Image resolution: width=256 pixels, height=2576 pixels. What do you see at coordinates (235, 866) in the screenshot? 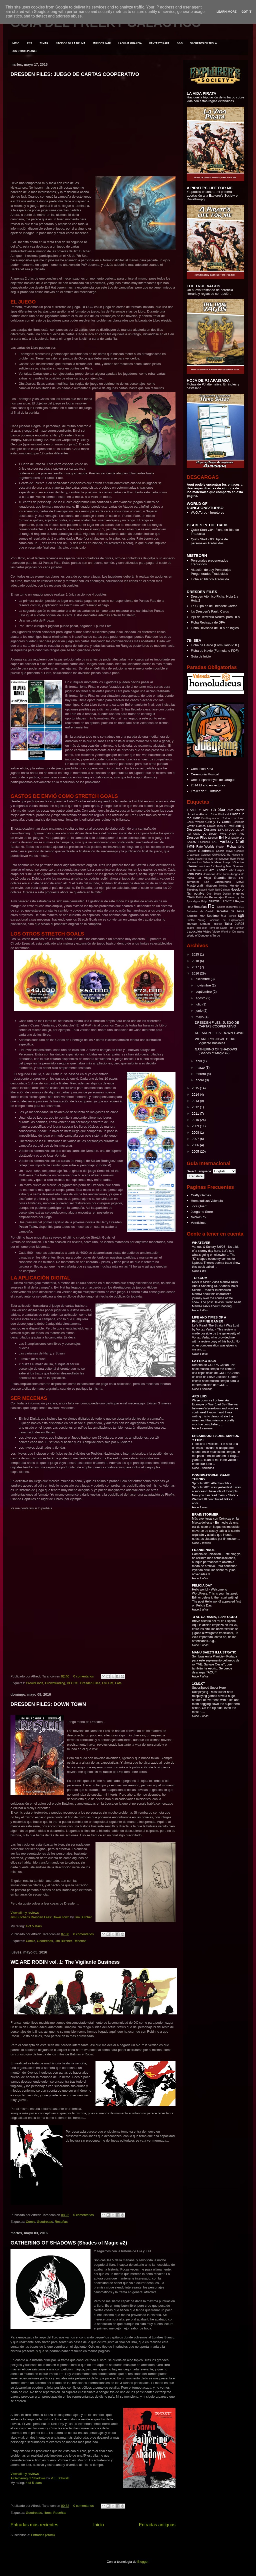
I see `Jared Sorensen` at bounding box center [235, 866].